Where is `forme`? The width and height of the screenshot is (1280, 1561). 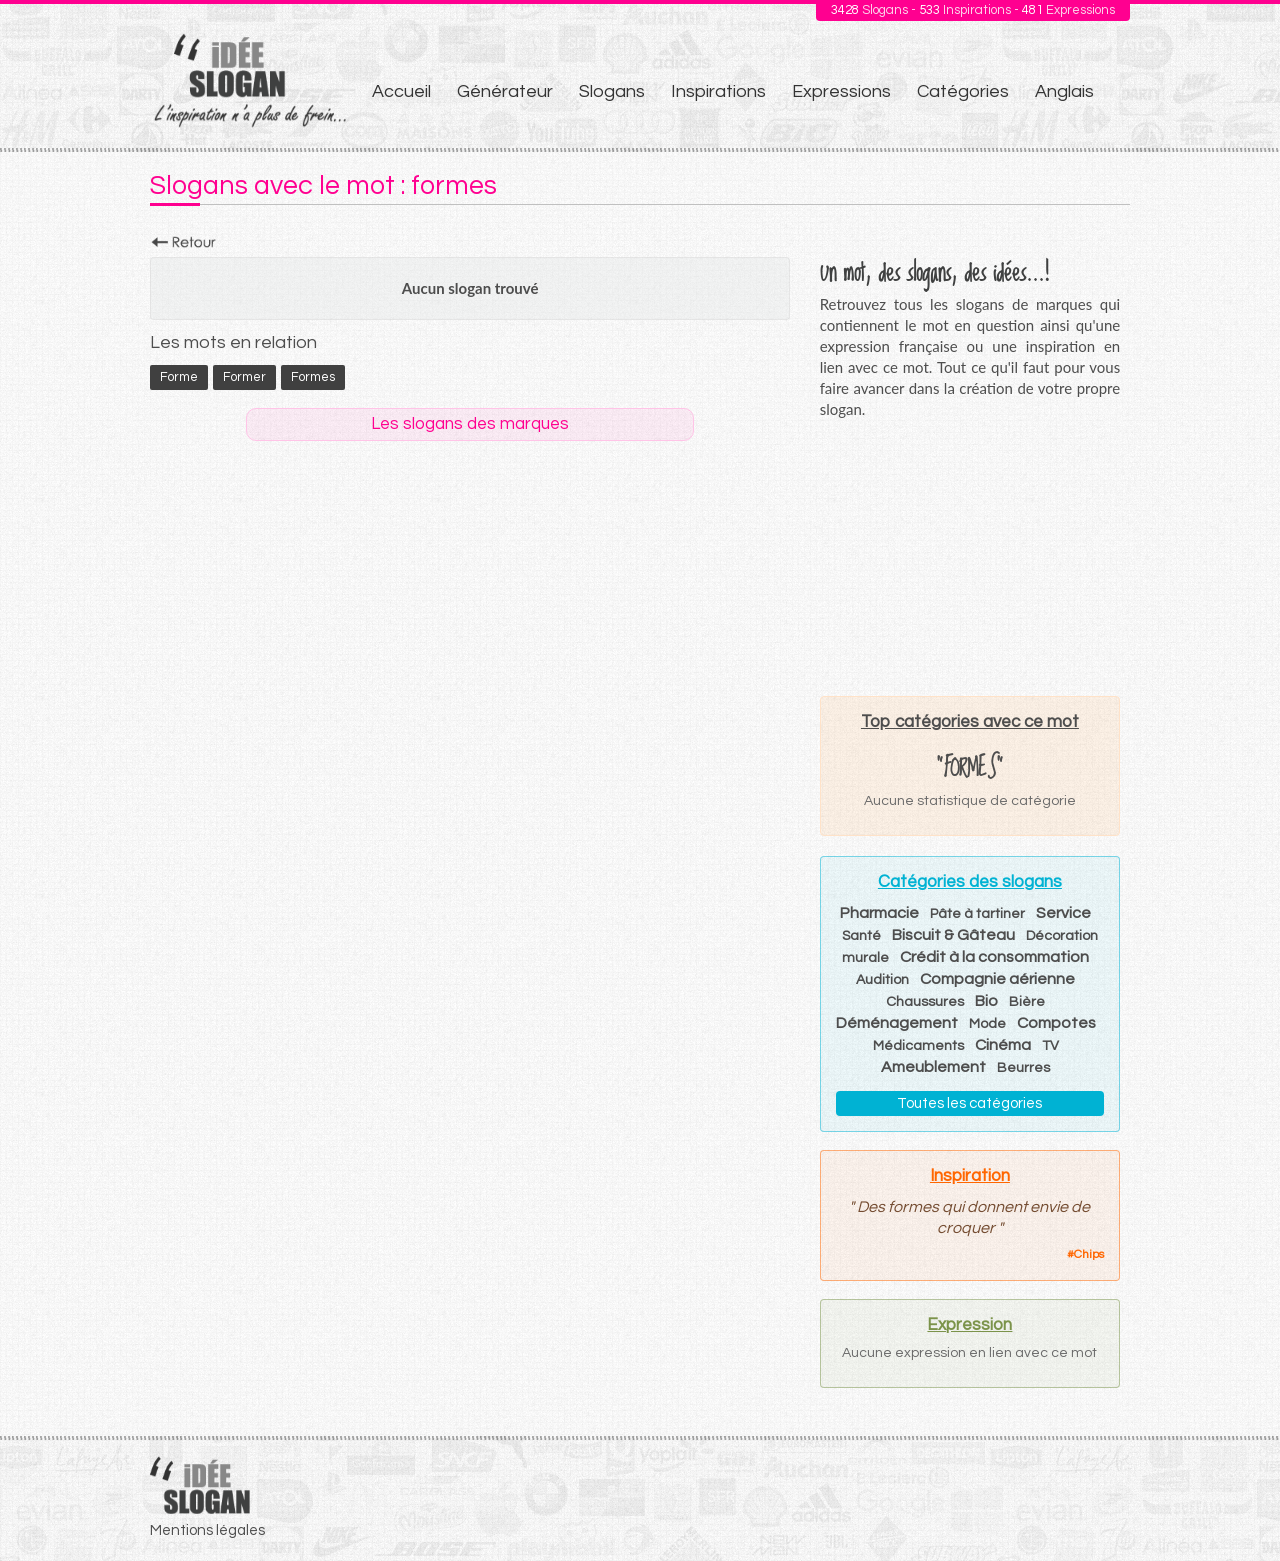
forme is located at coordinates (179, 377).